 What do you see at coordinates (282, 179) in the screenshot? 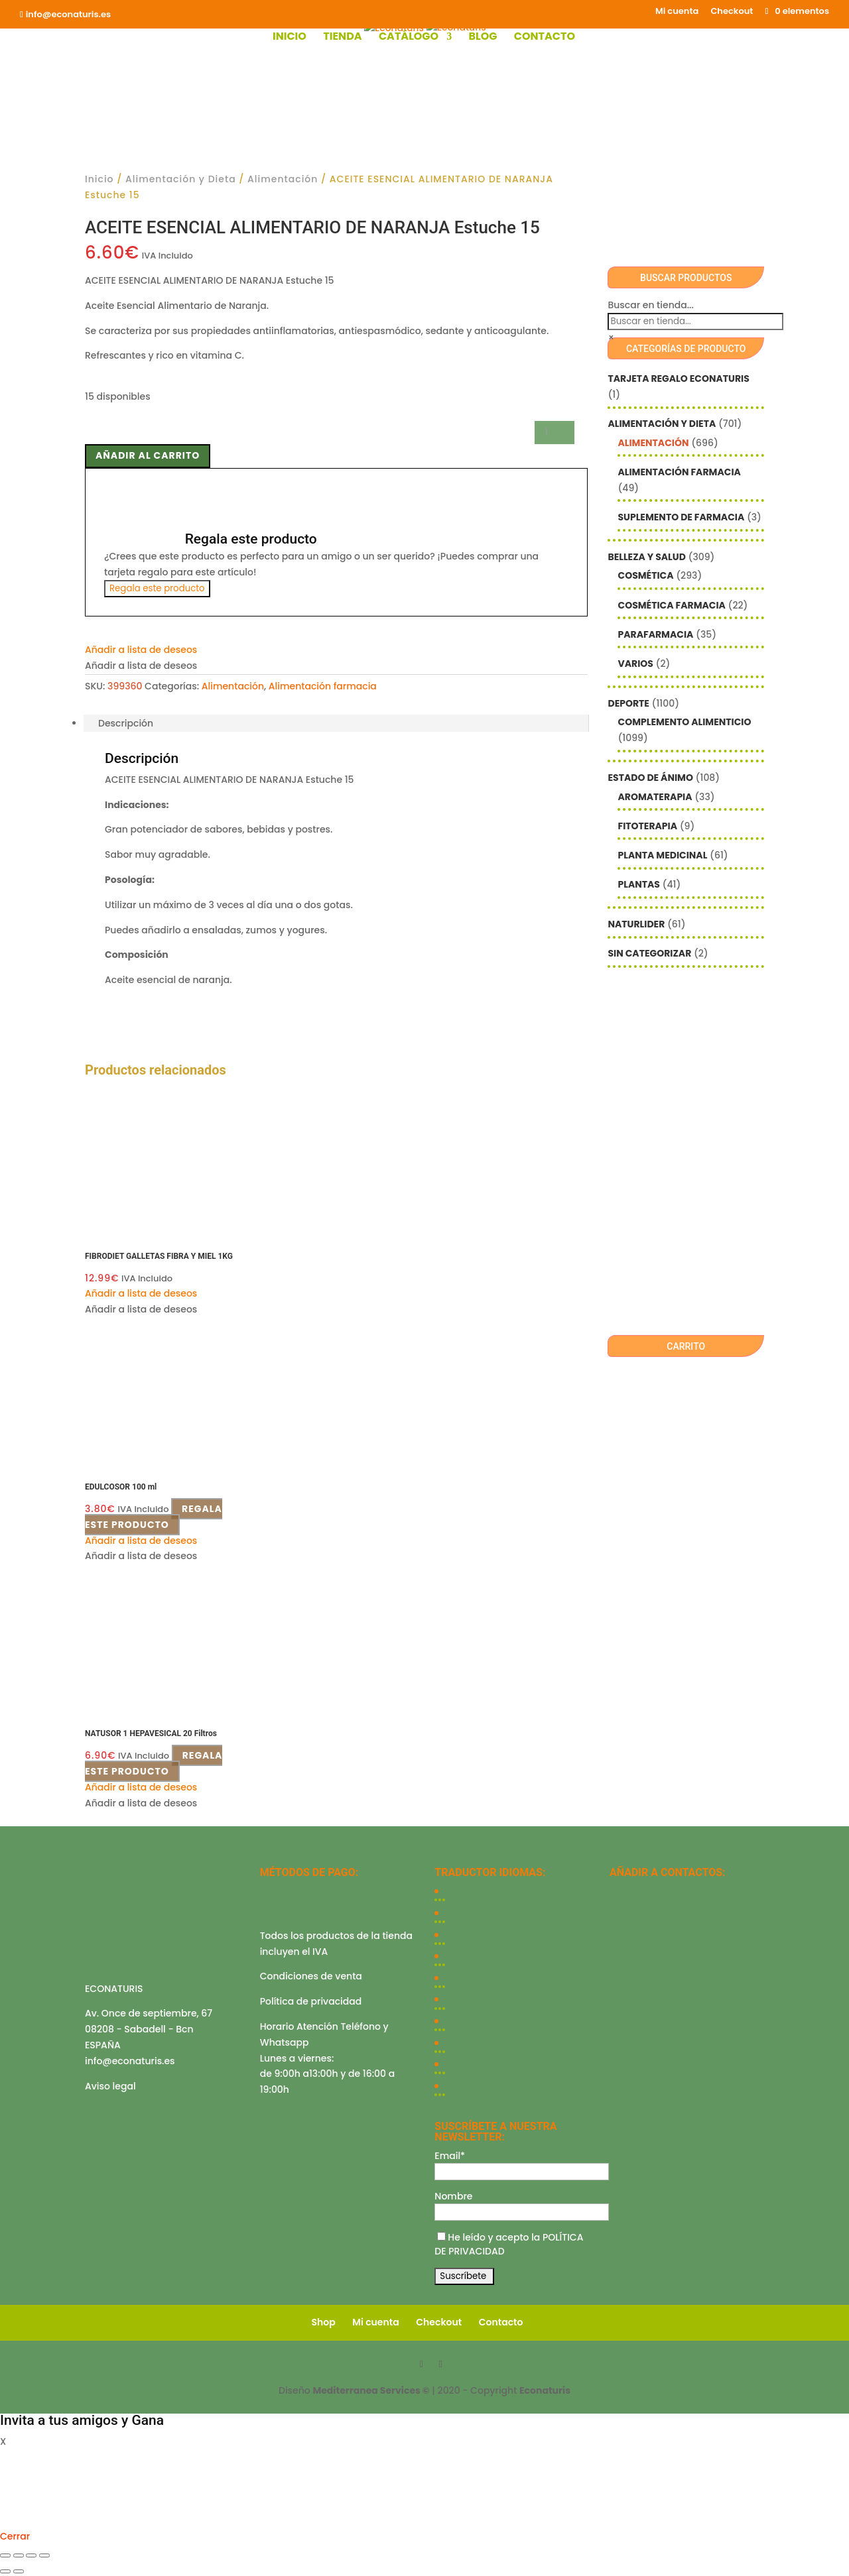
I see `Alimentación` at bounding box center [282, 179].